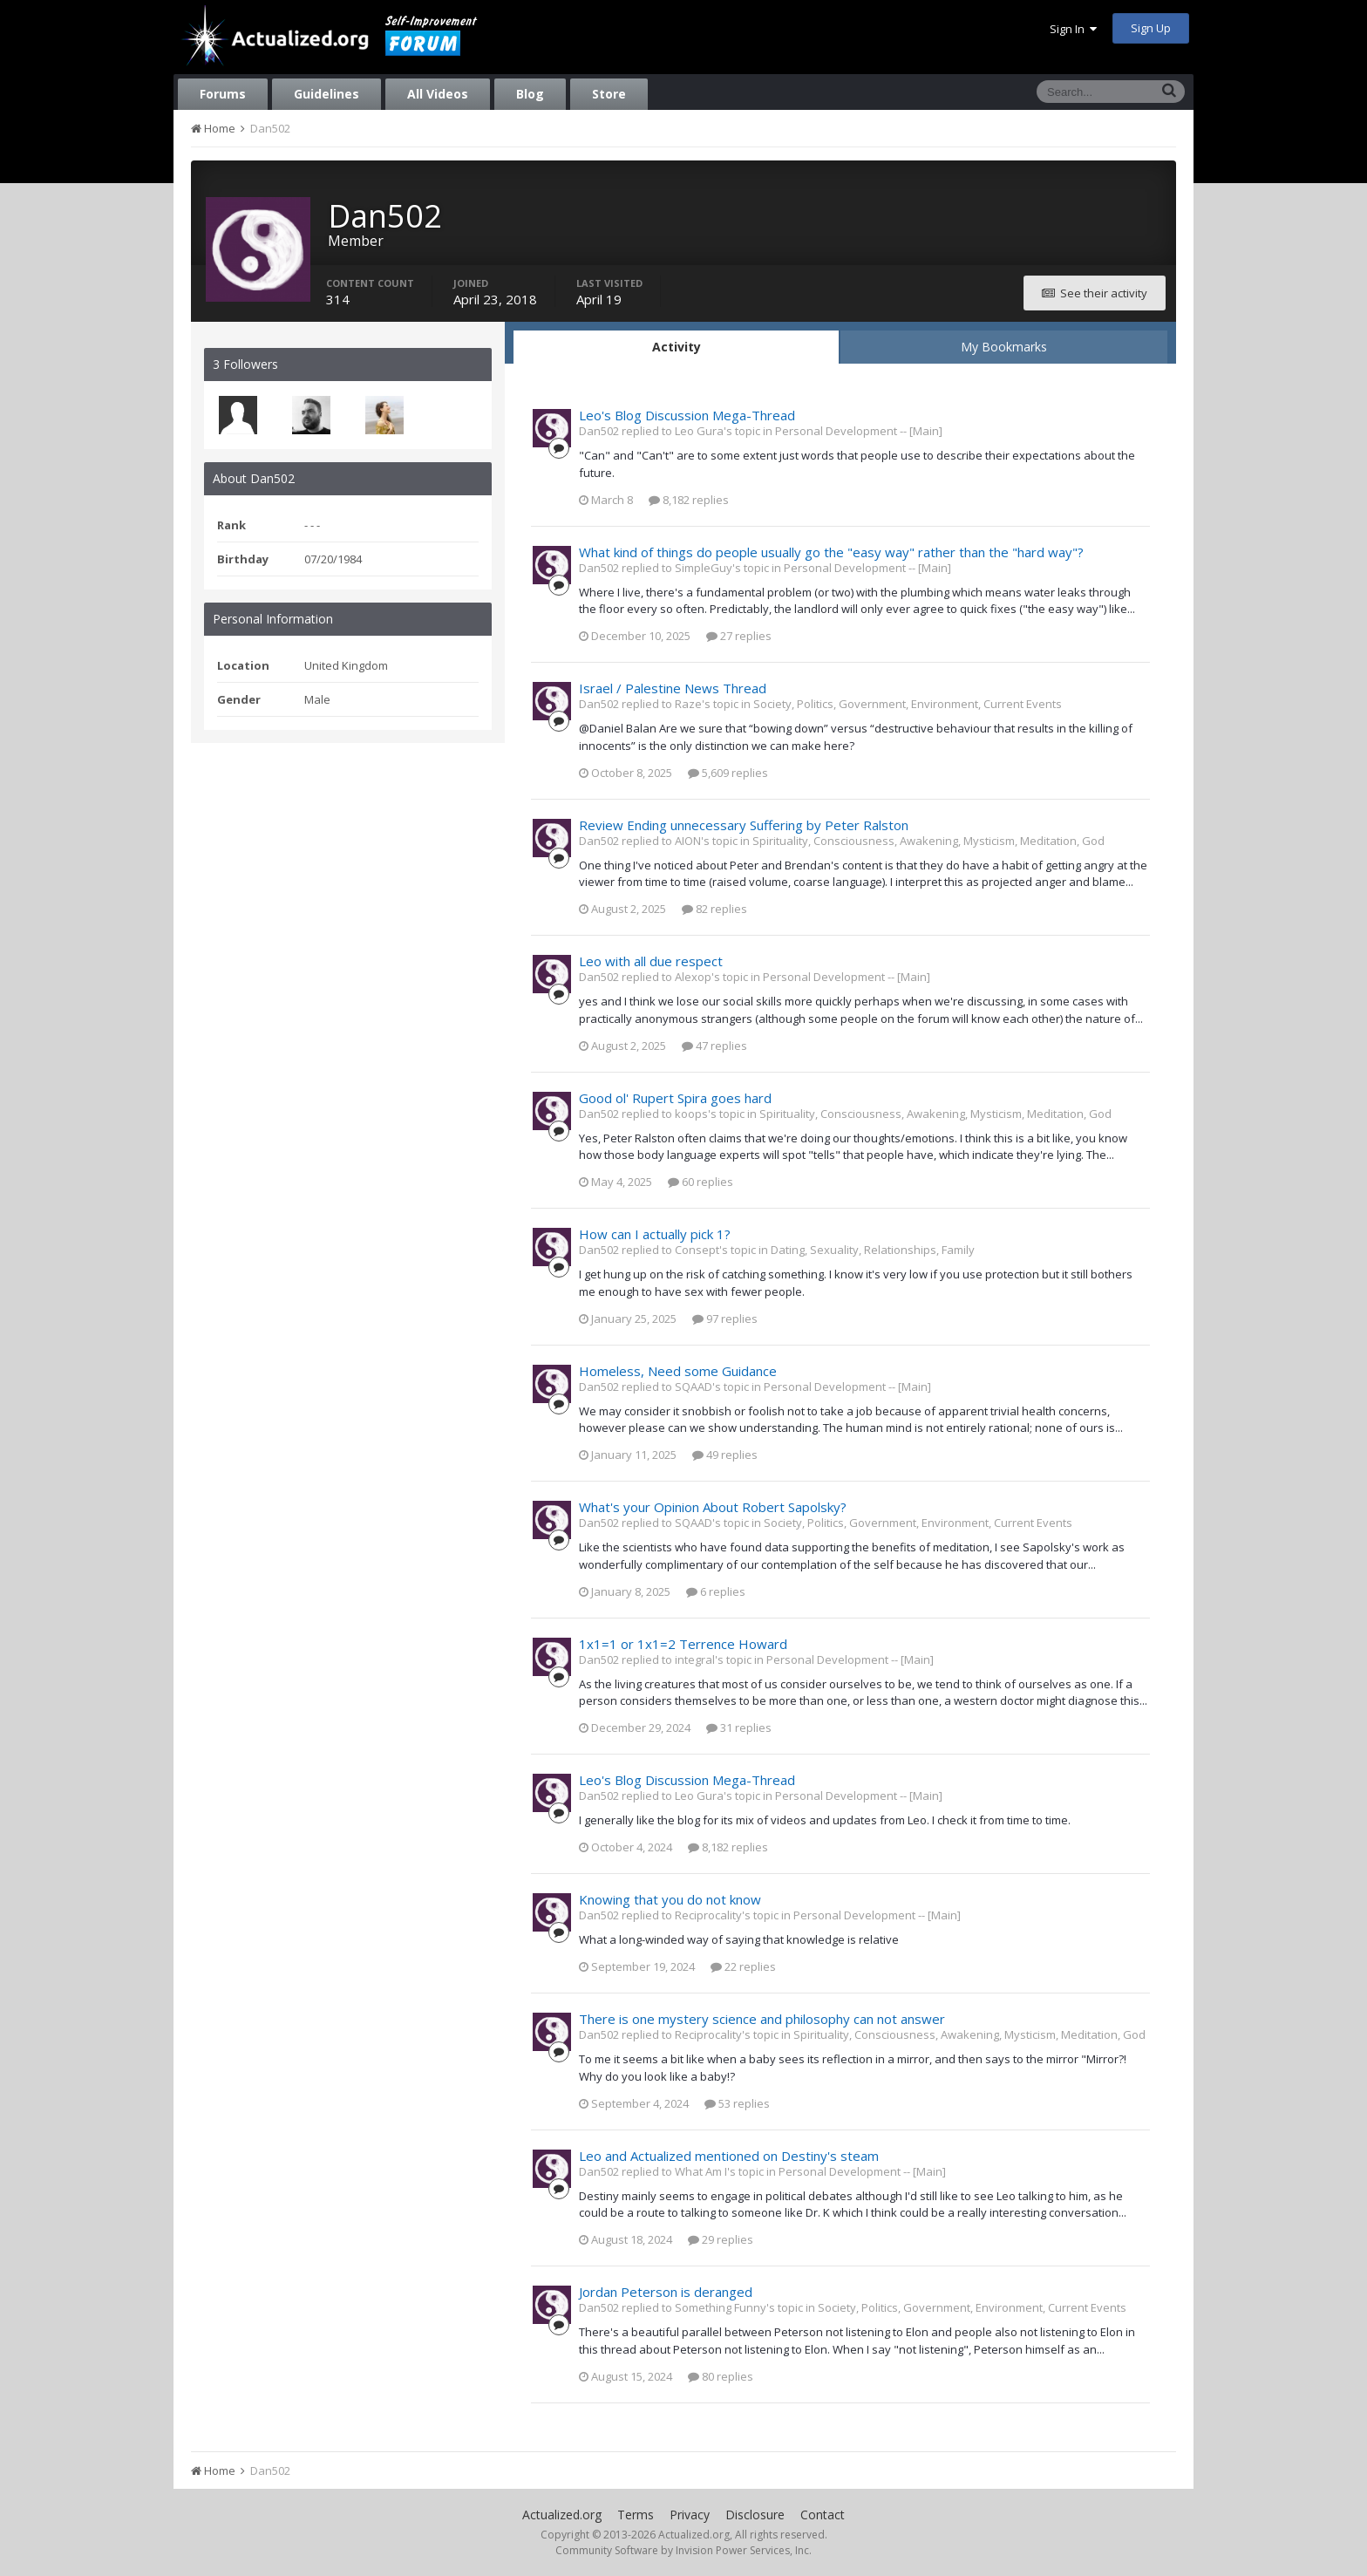  What do you see at coordinates (715, 1591) in the screenshot?
I see `6 replies` at bounding box center [715, 1591].